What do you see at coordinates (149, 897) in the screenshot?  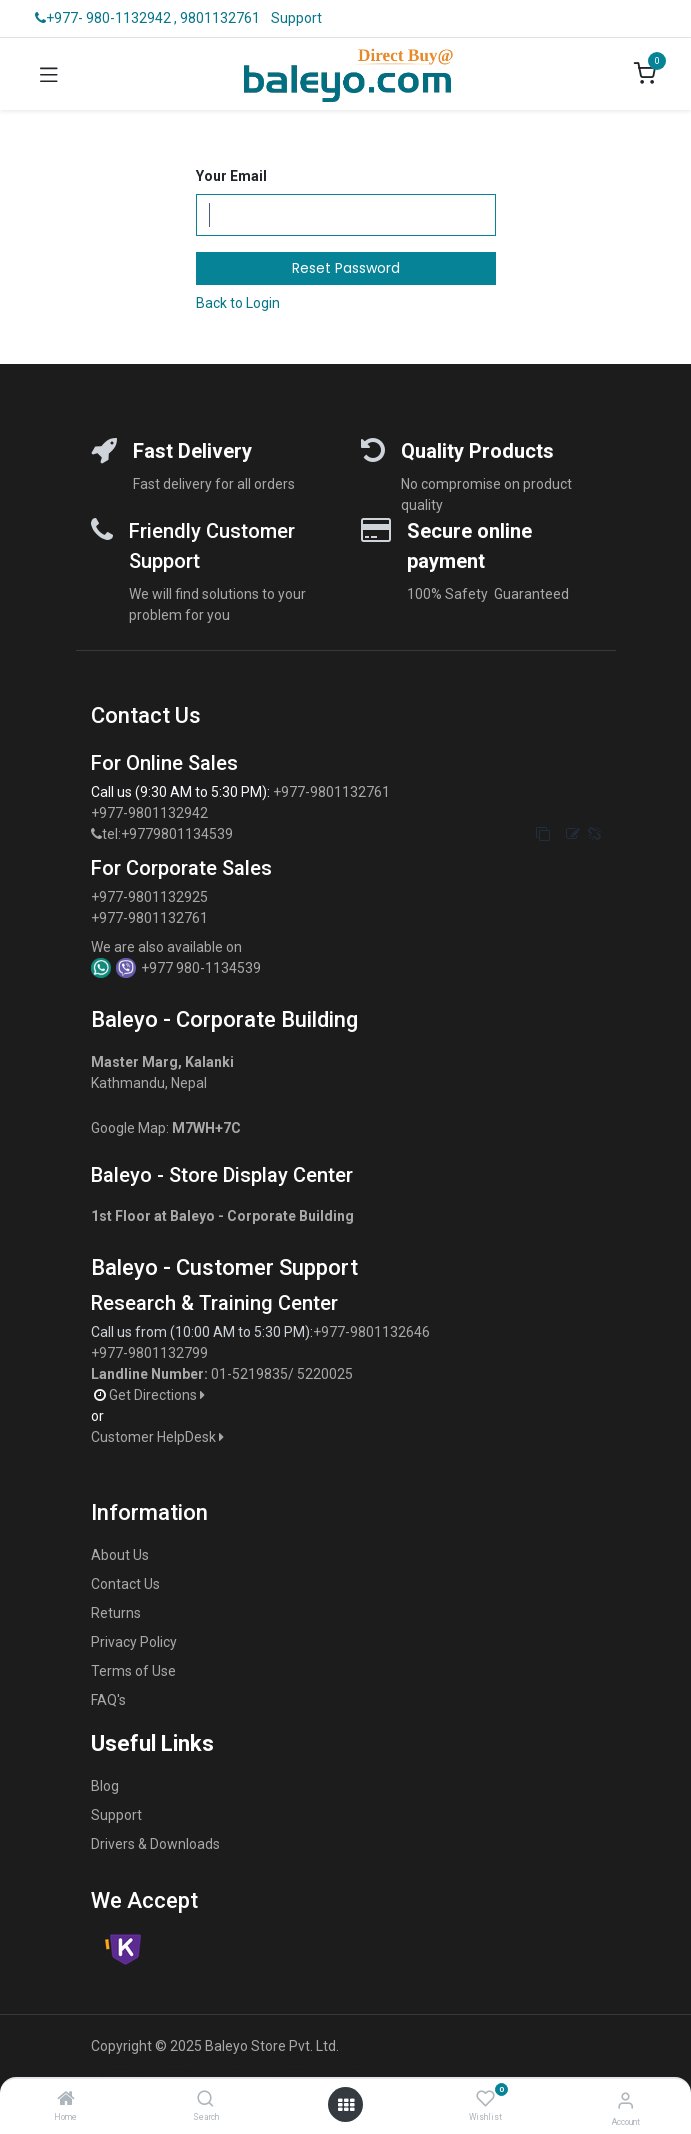 I see `+977-9801132925` at bounding box center [149, 897].